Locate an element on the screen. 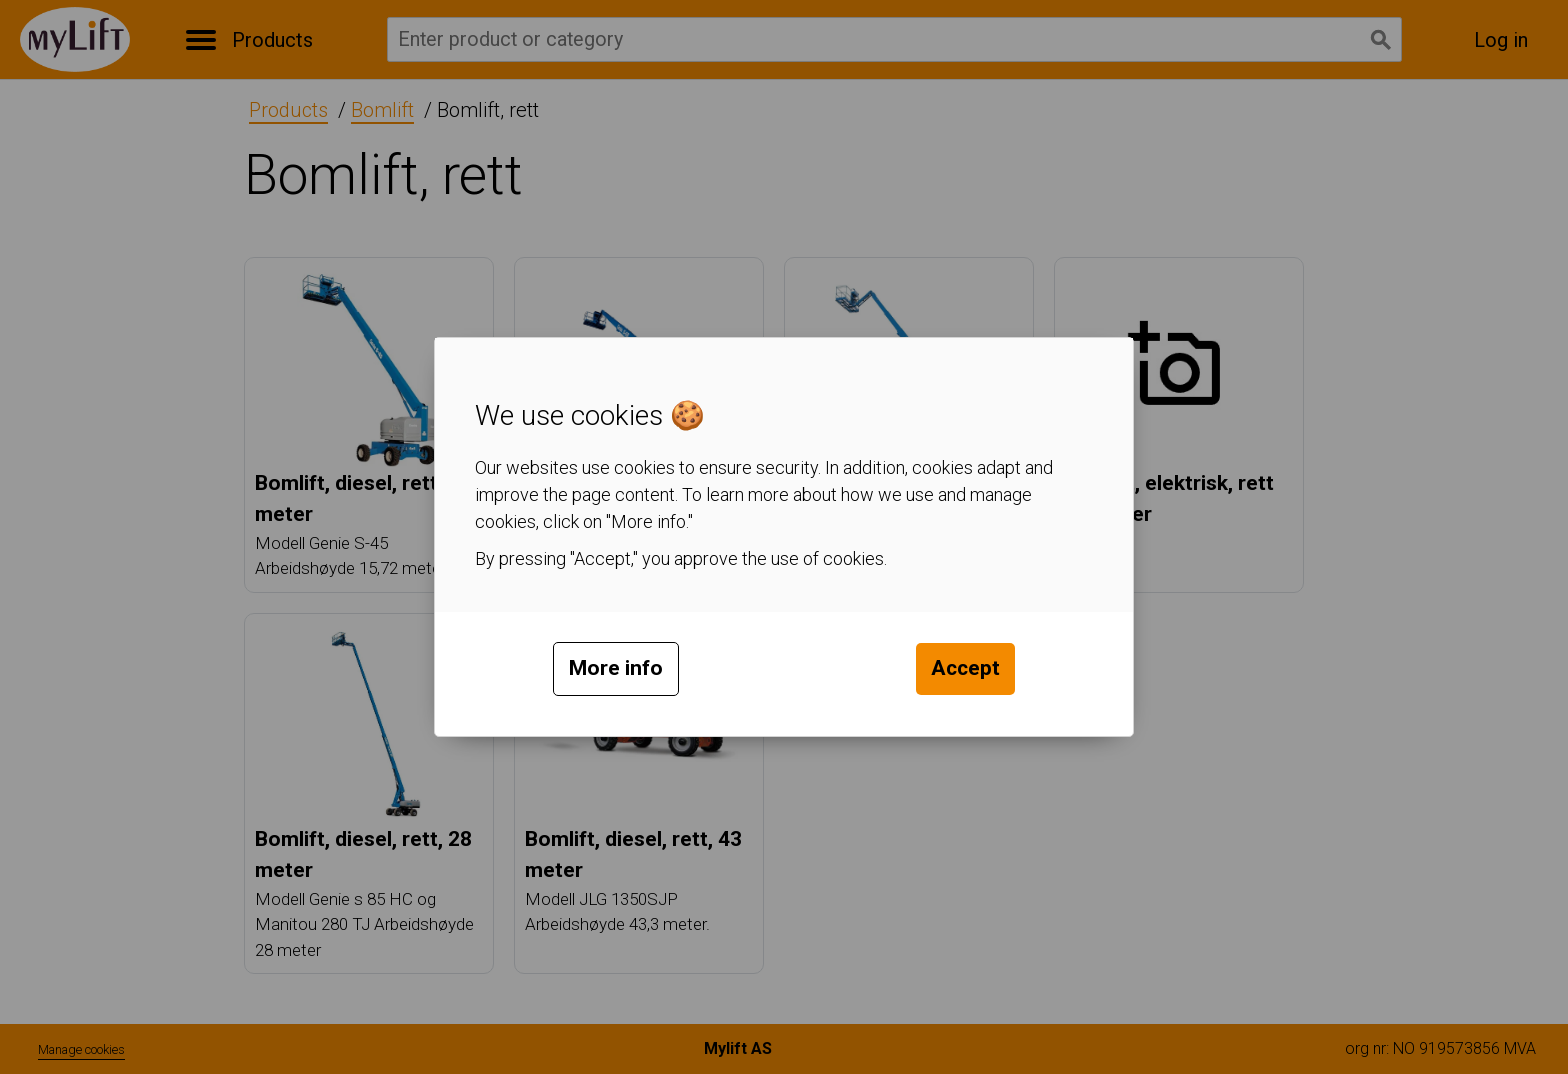 The image size is (1568, 1074). Accept is located at coordinates (965, 668).